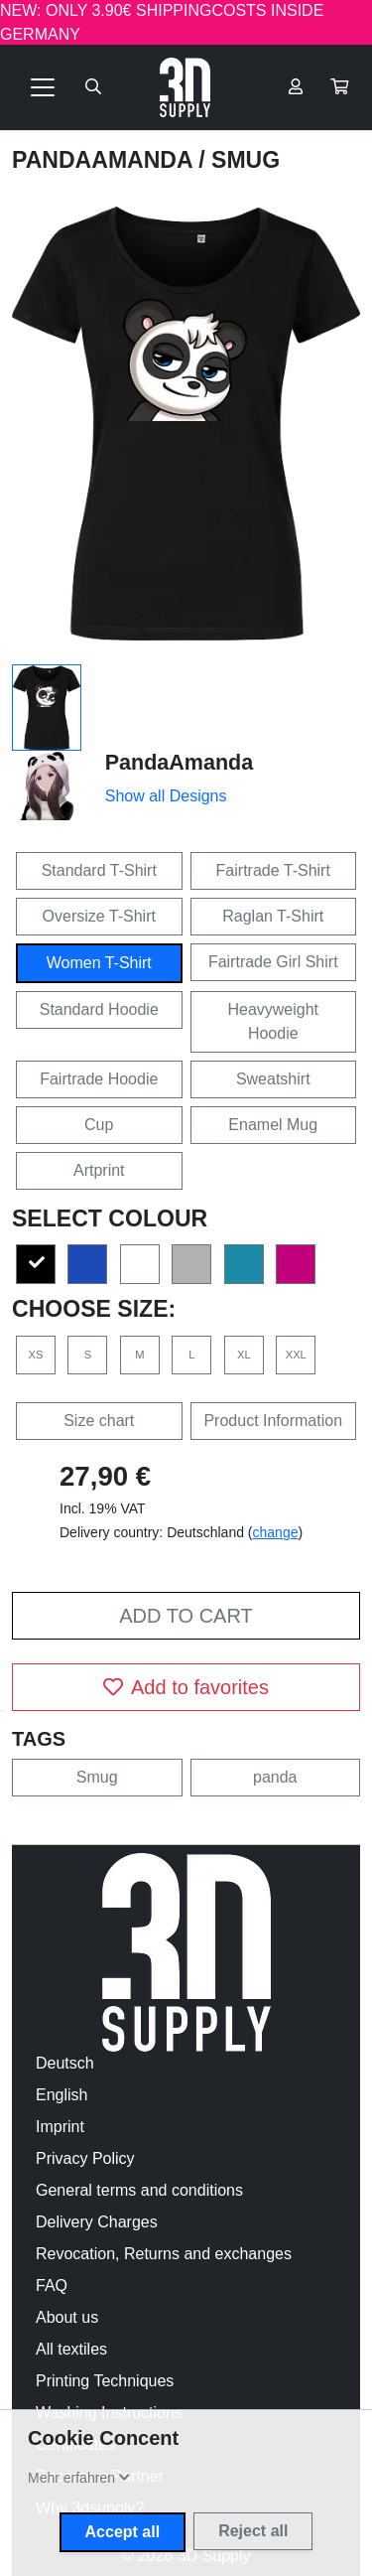 The image size is (372, 2576). I want to click on Standard T-Shirt, so click(99, 870).